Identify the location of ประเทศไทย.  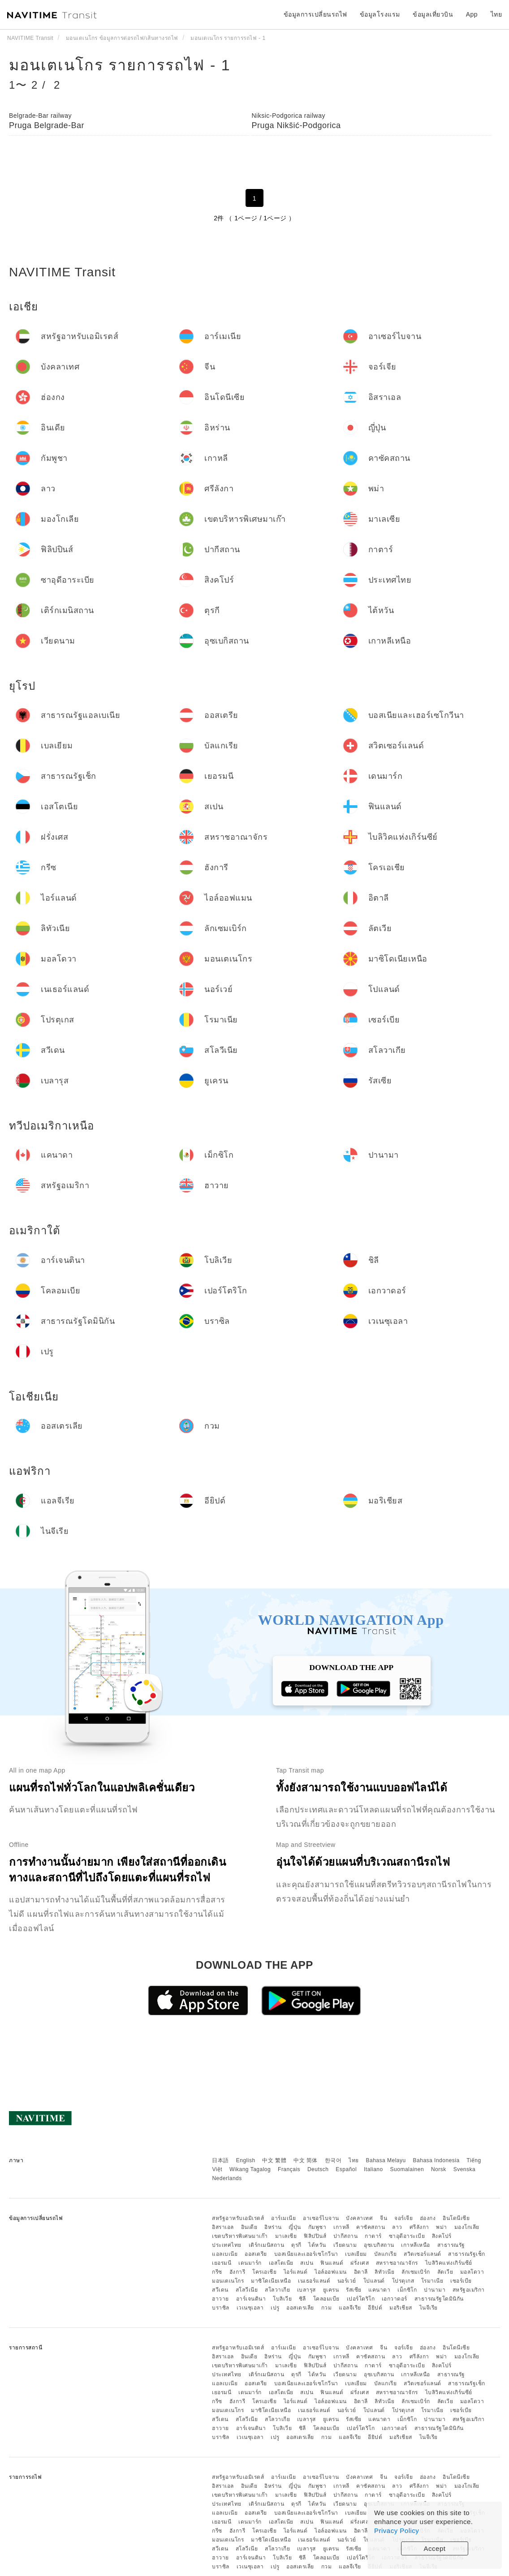
(227, 2245).